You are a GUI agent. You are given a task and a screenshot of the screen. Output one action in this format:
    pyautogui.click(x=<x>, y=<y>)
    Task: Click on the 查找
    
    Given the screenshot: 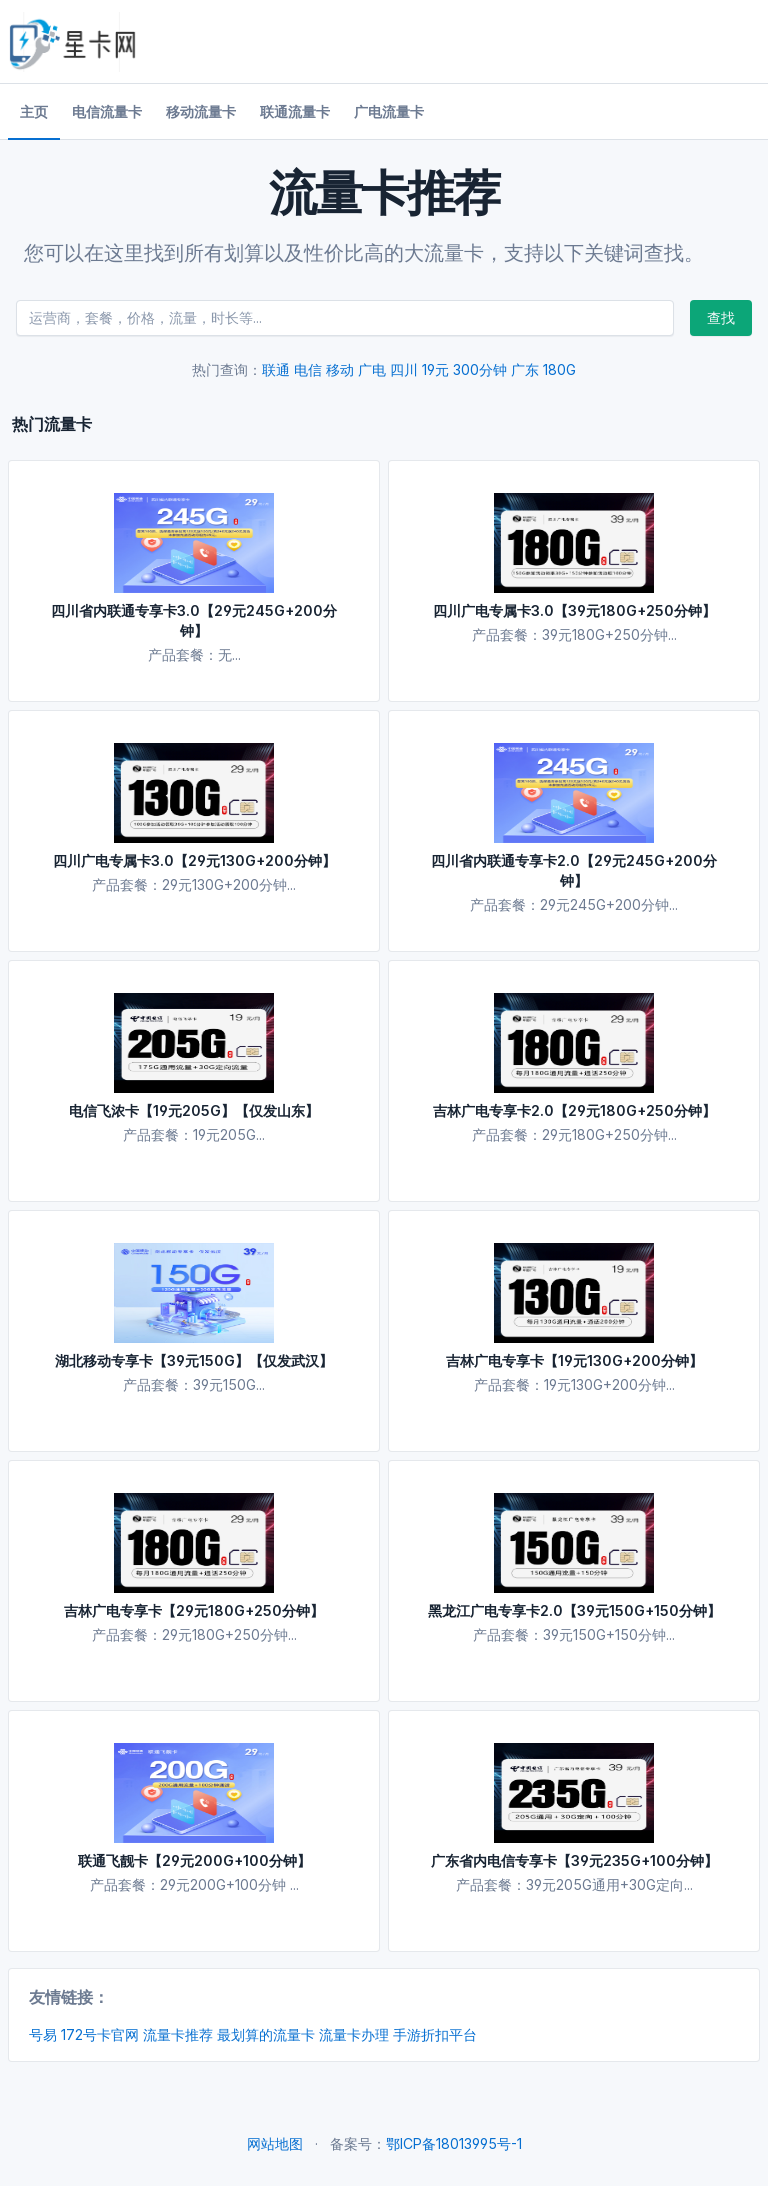 What is the action you would take?
    pyautogui.click(x=721, y=317)
    